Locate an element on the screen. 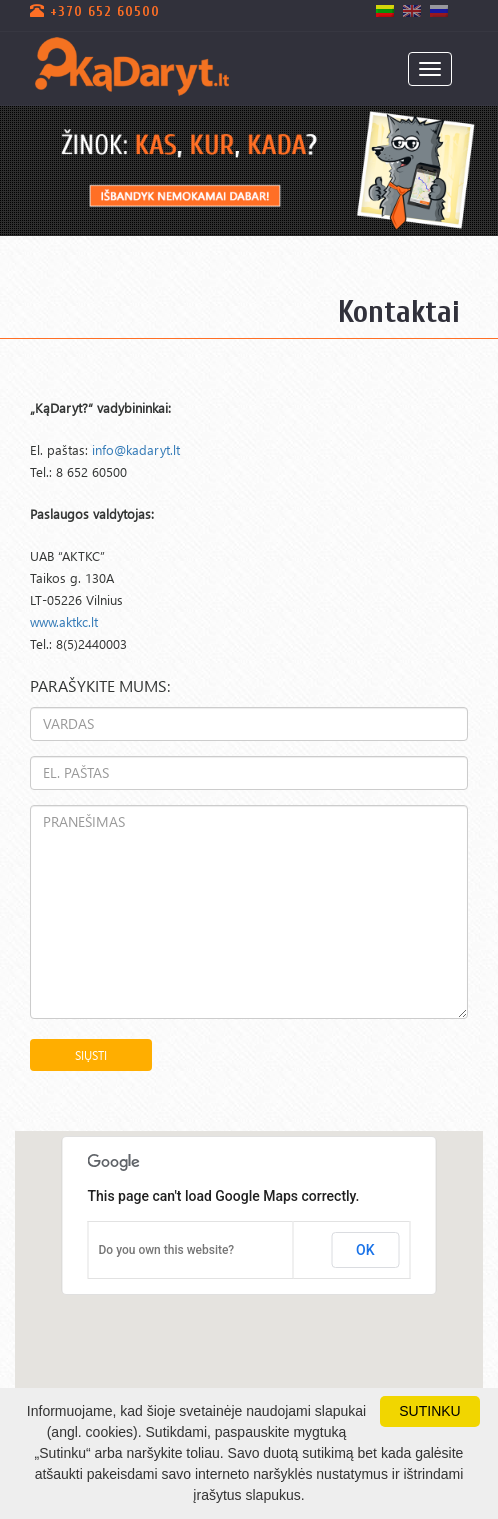  info@kadaryt.lt is located at coordinates (136, 449).